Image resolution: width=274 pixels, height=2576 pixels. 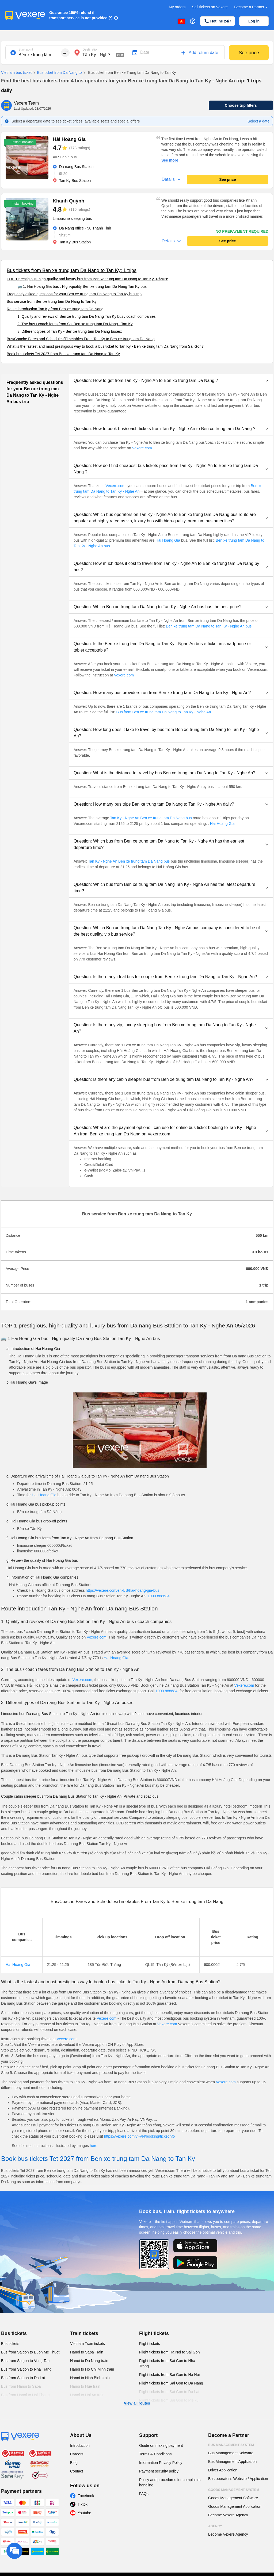 I want to click on Tiktok, so click(x=82, y=2504).